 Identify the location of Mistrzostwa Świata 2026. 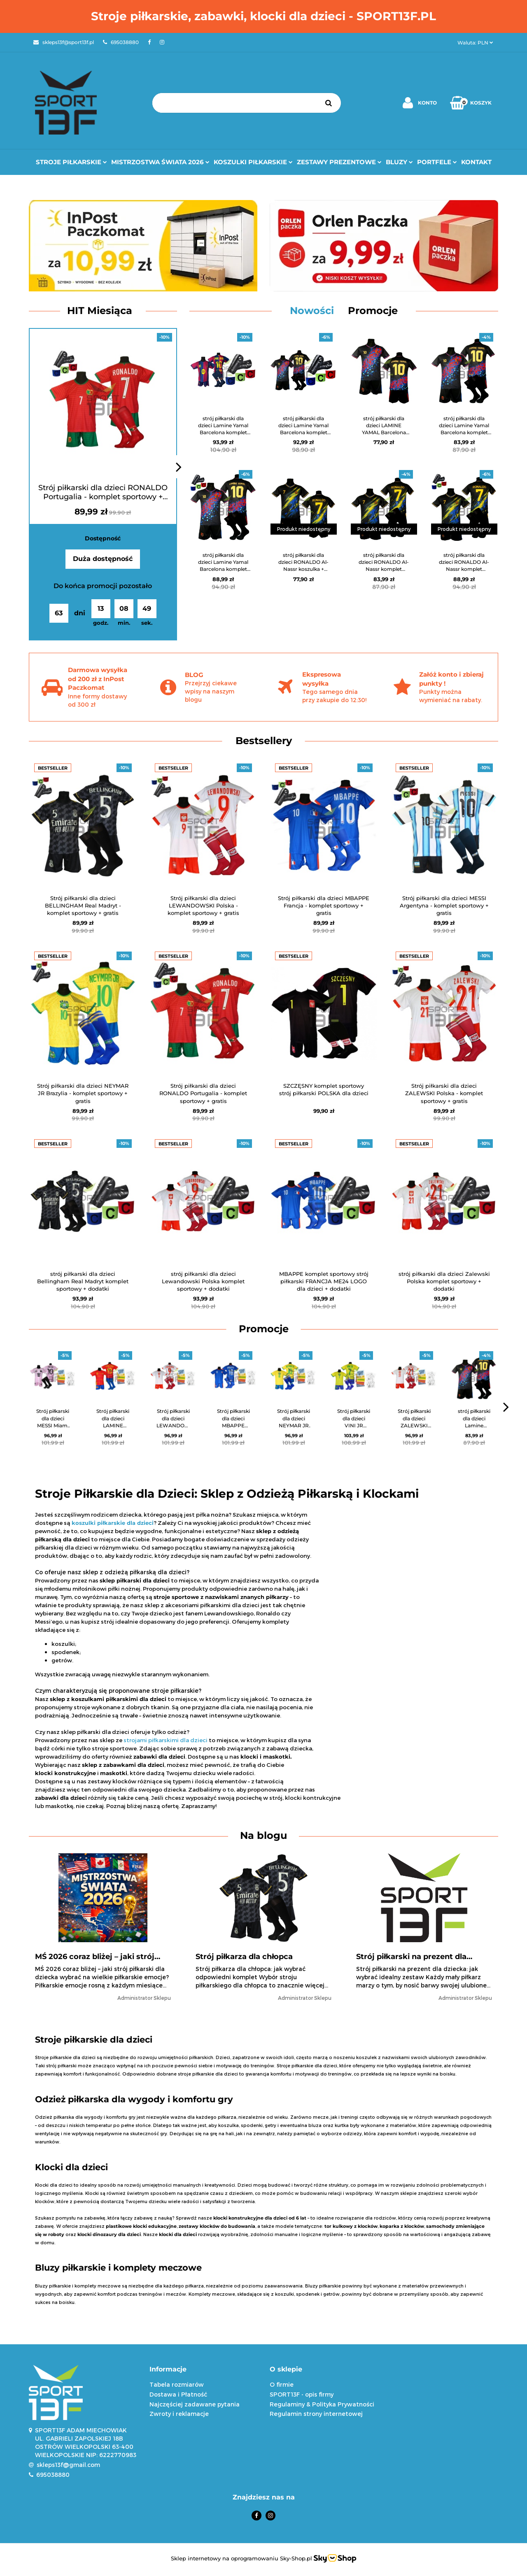
(160, 162).